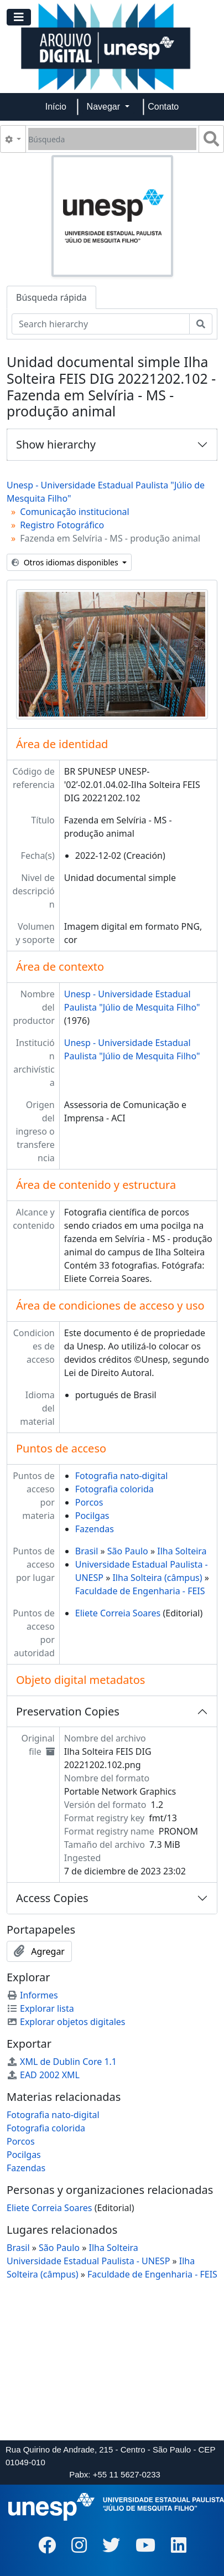 This screenshot has width=224, height=2576. Describe the element at coordinates (140, 1591) in the screenshot. I see `Faculdade de Engenharia - FEIS` at that location.